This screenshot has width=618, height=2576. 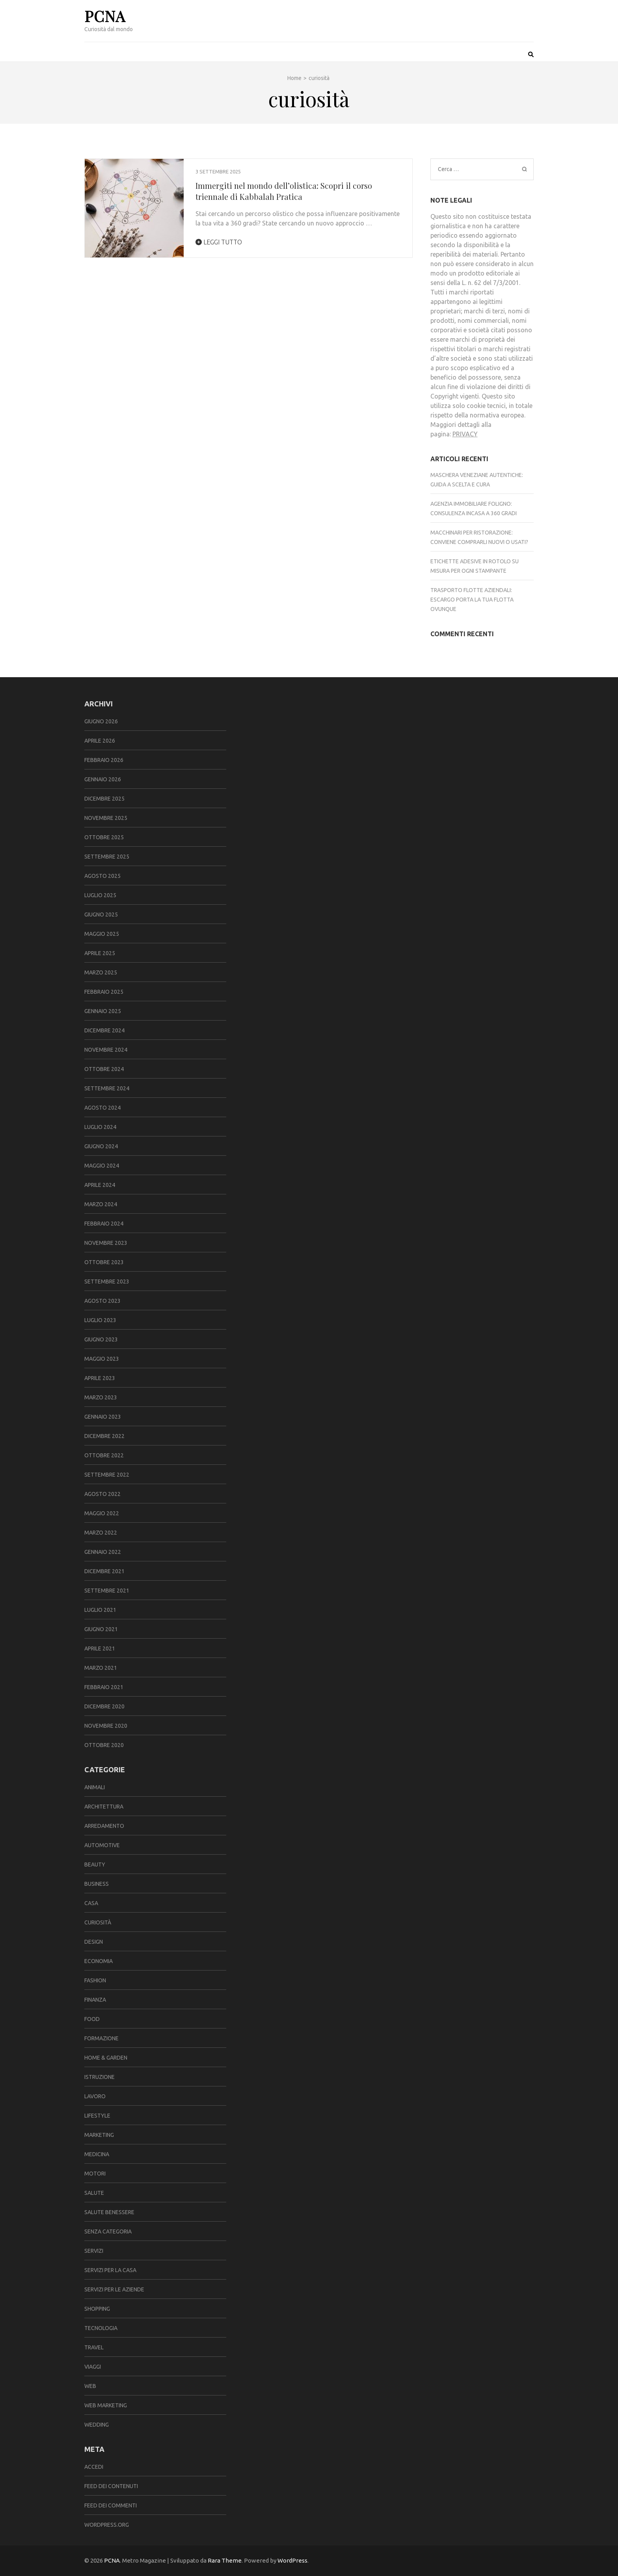 What do you see at coordinates (104, 1455) in the screenshot?
I see `Ottobre 2022` at bounding box center [104, 1455].